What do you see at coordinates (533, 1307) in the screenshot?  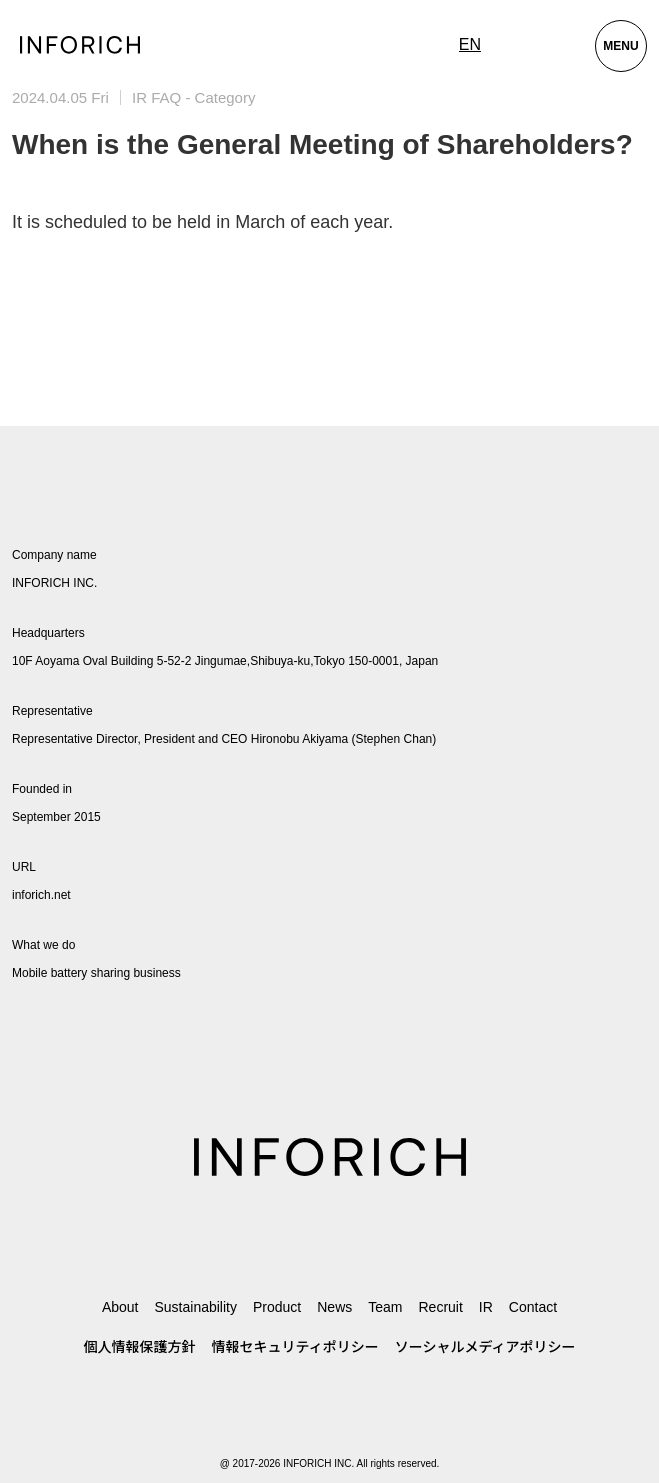 I see `Contact` at bounding box center [533, 1307].